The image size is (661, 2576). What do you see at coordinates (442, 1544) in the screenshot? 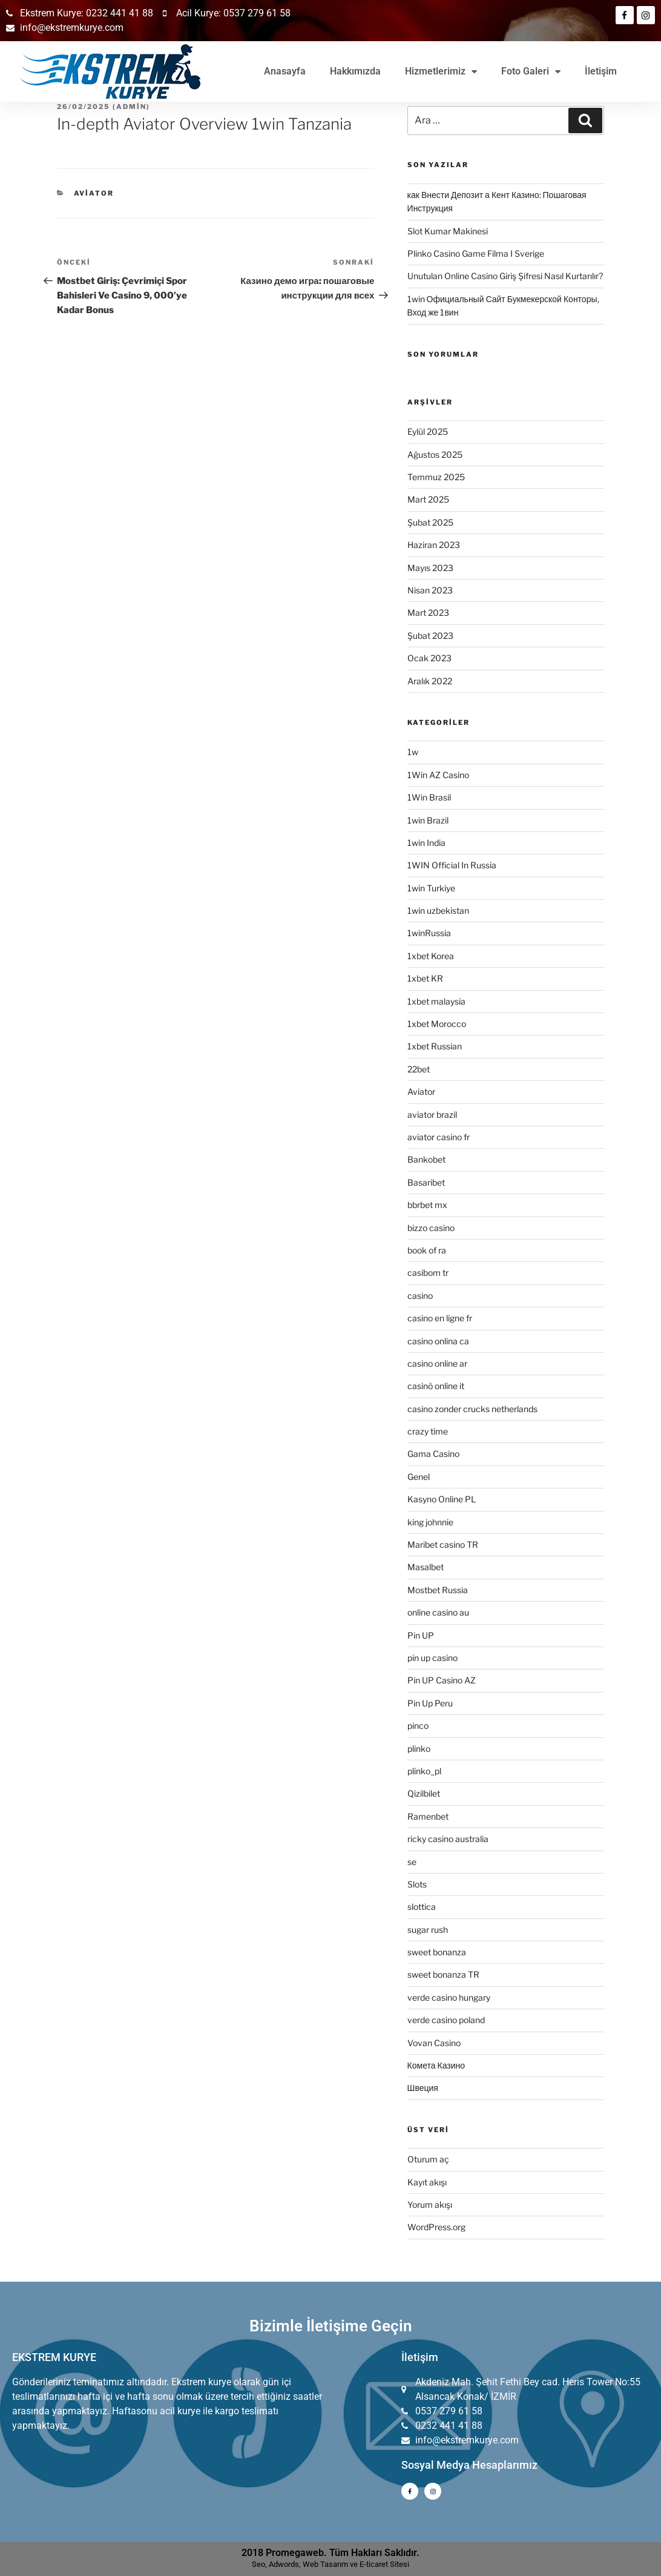
I see `Maribet casino TR` at bounding box center [442, 1544].